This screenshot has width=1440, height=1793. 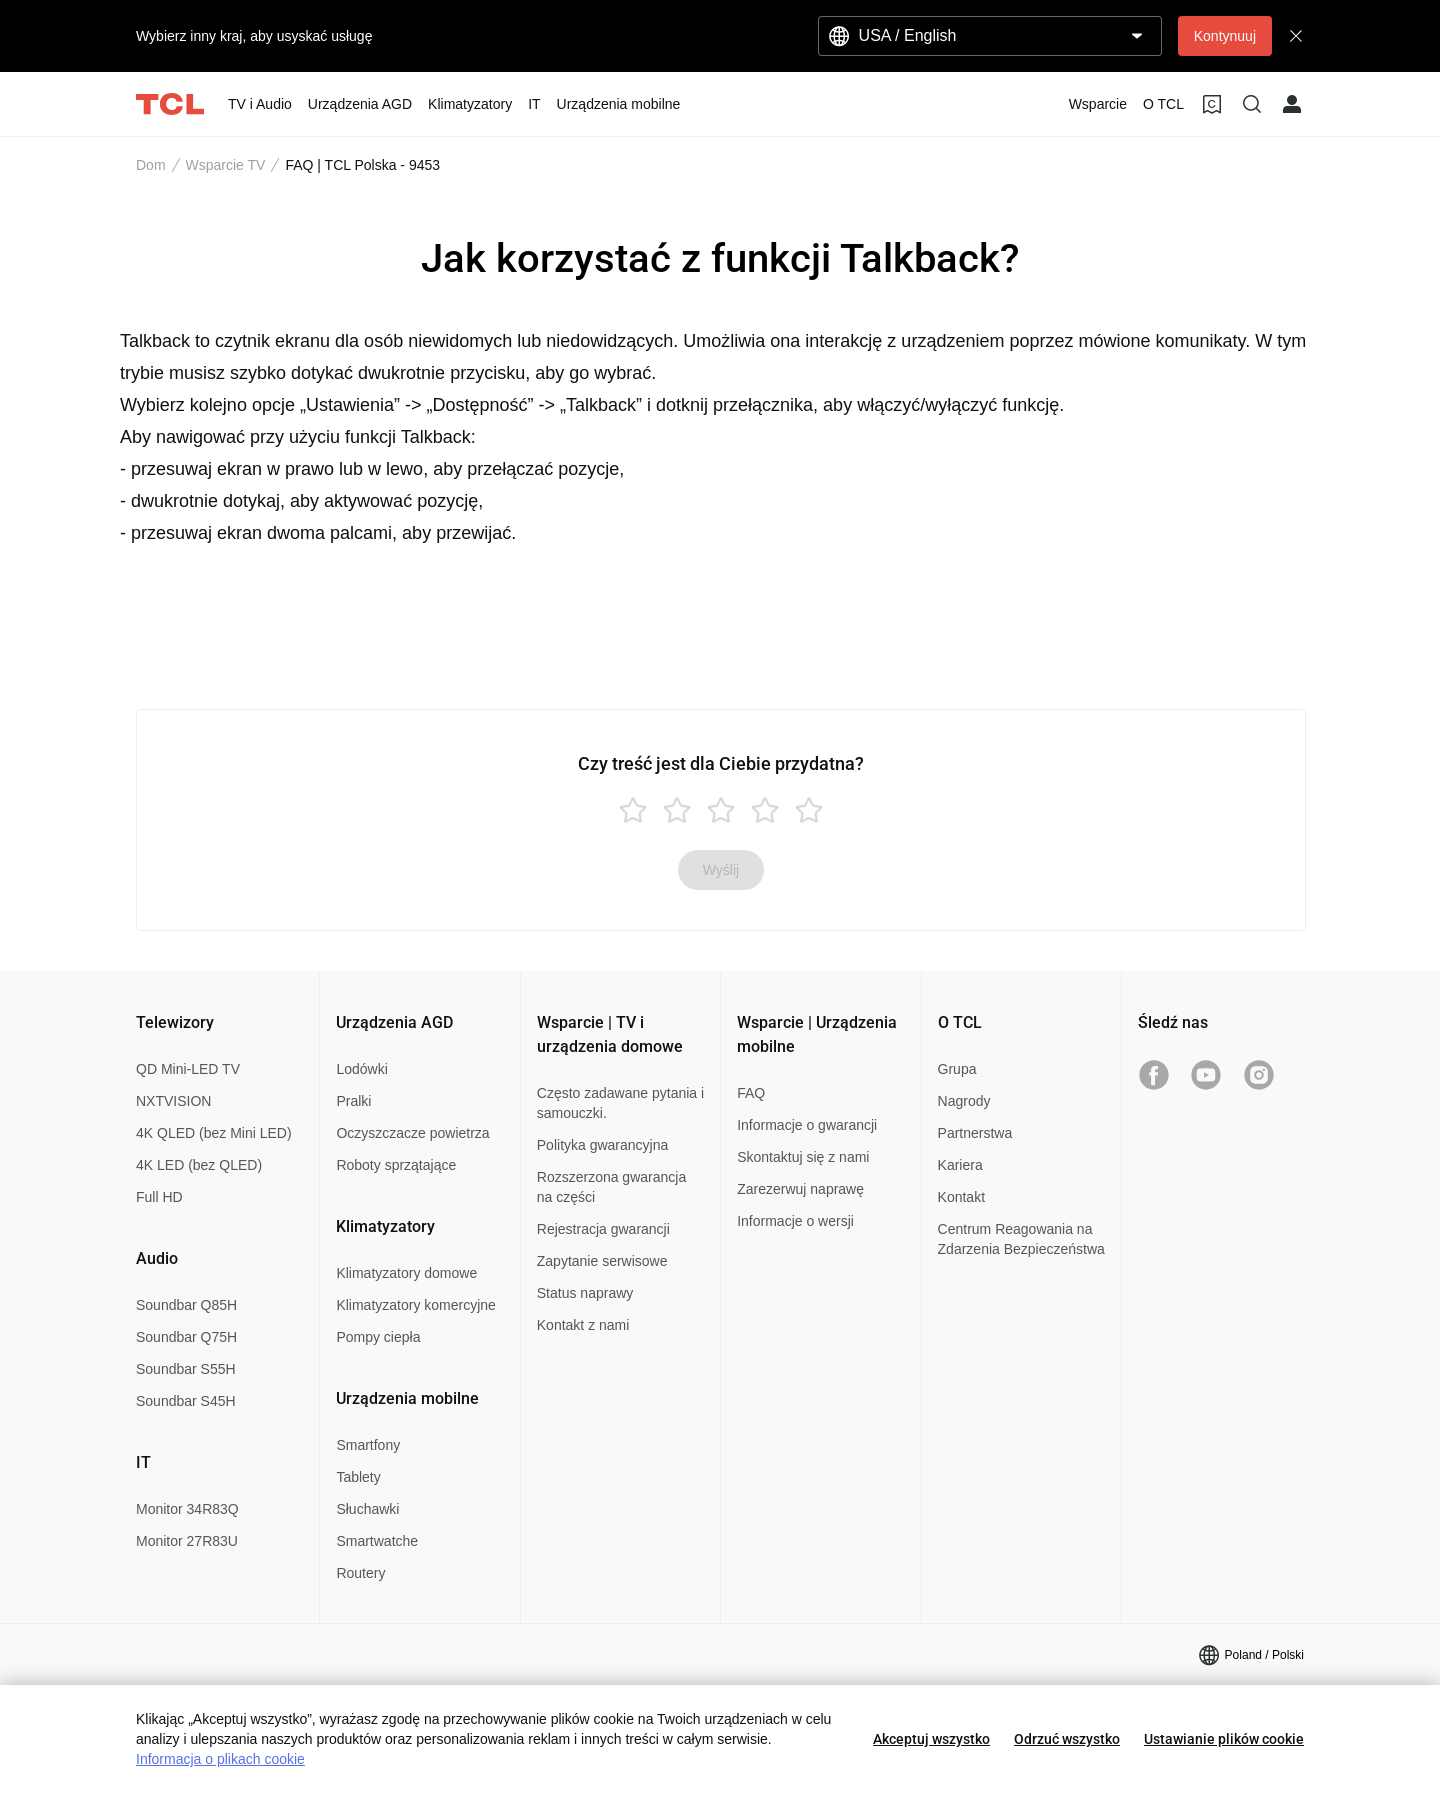 What do you see at coordinates (396, 1165) in the screenshot?
I see `Roboty sprzątające` at bounding box center [396, 1165].